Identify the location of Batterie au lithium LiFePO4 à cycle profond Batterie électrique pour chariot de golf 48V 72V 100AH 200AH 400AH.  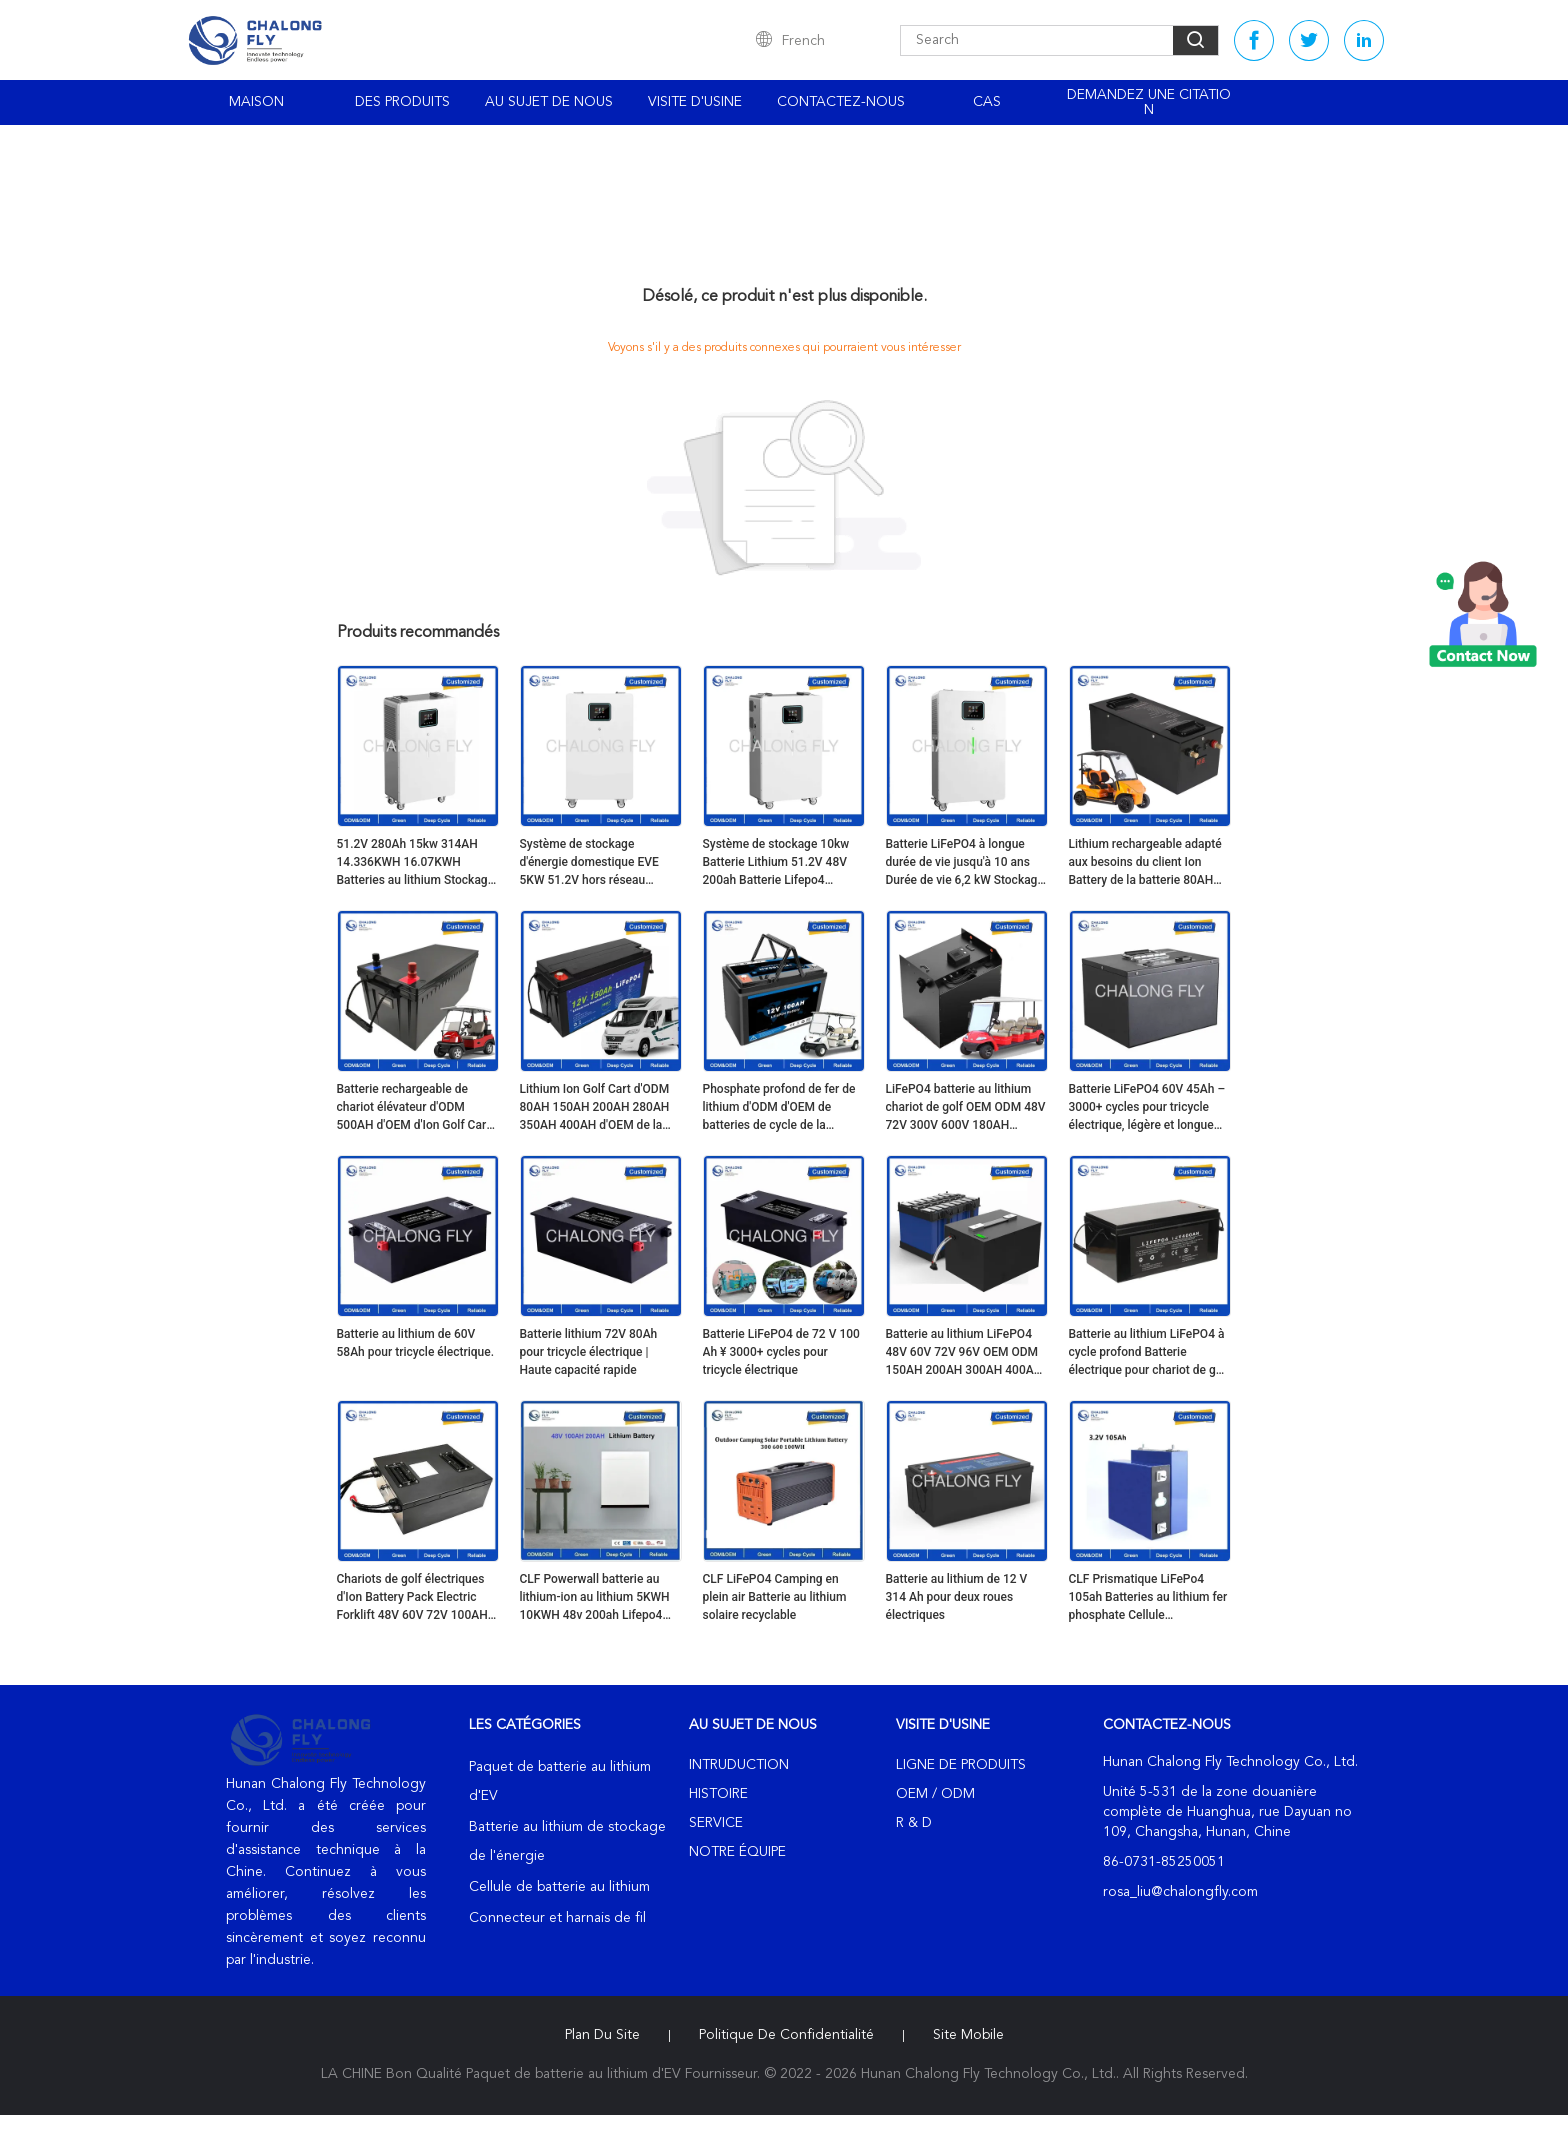
(1149, 1353).